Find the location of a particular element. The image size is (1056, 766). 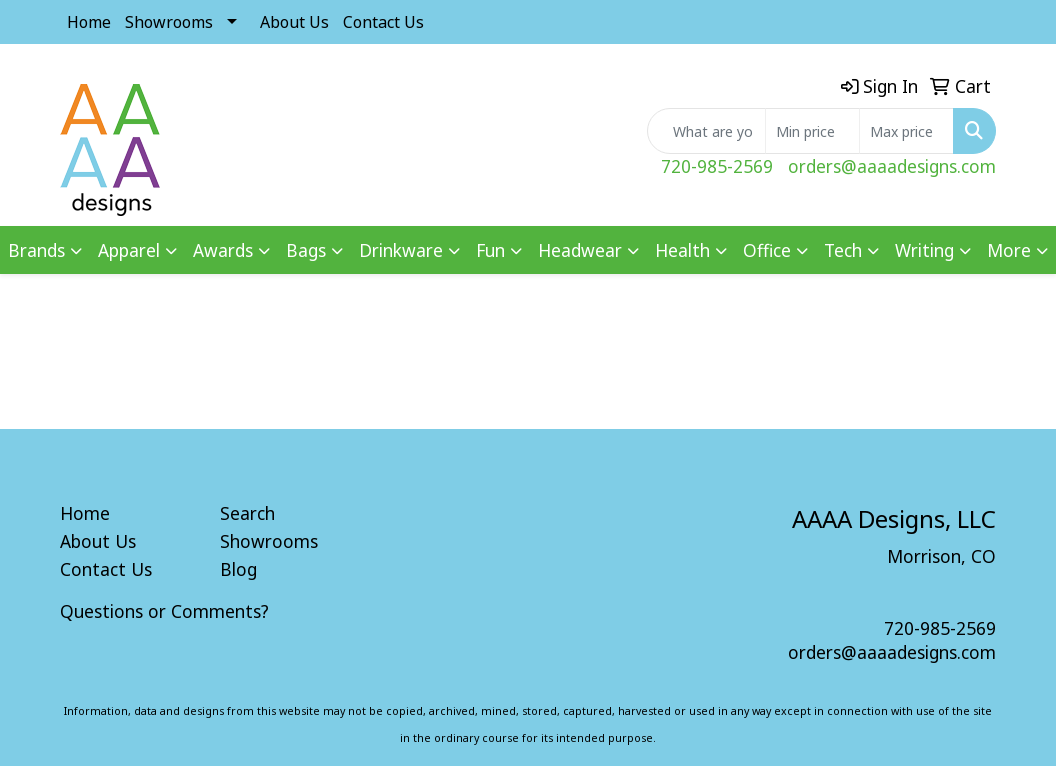

orders@aaaadesigns.com is located at coordinates (892, 166).